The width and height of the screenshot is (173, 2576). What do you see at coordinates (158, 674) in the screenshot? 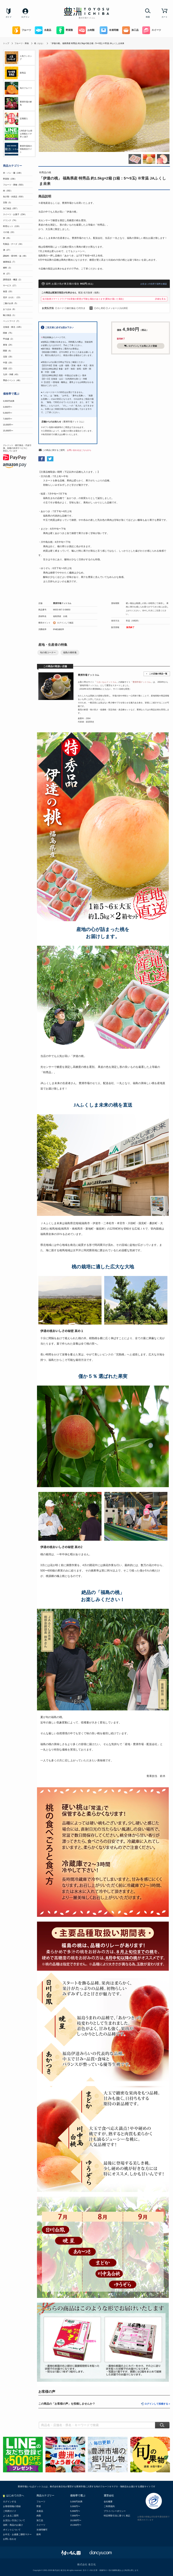
I see `この店舗の商品一覧` at bounding box center [158, 674].